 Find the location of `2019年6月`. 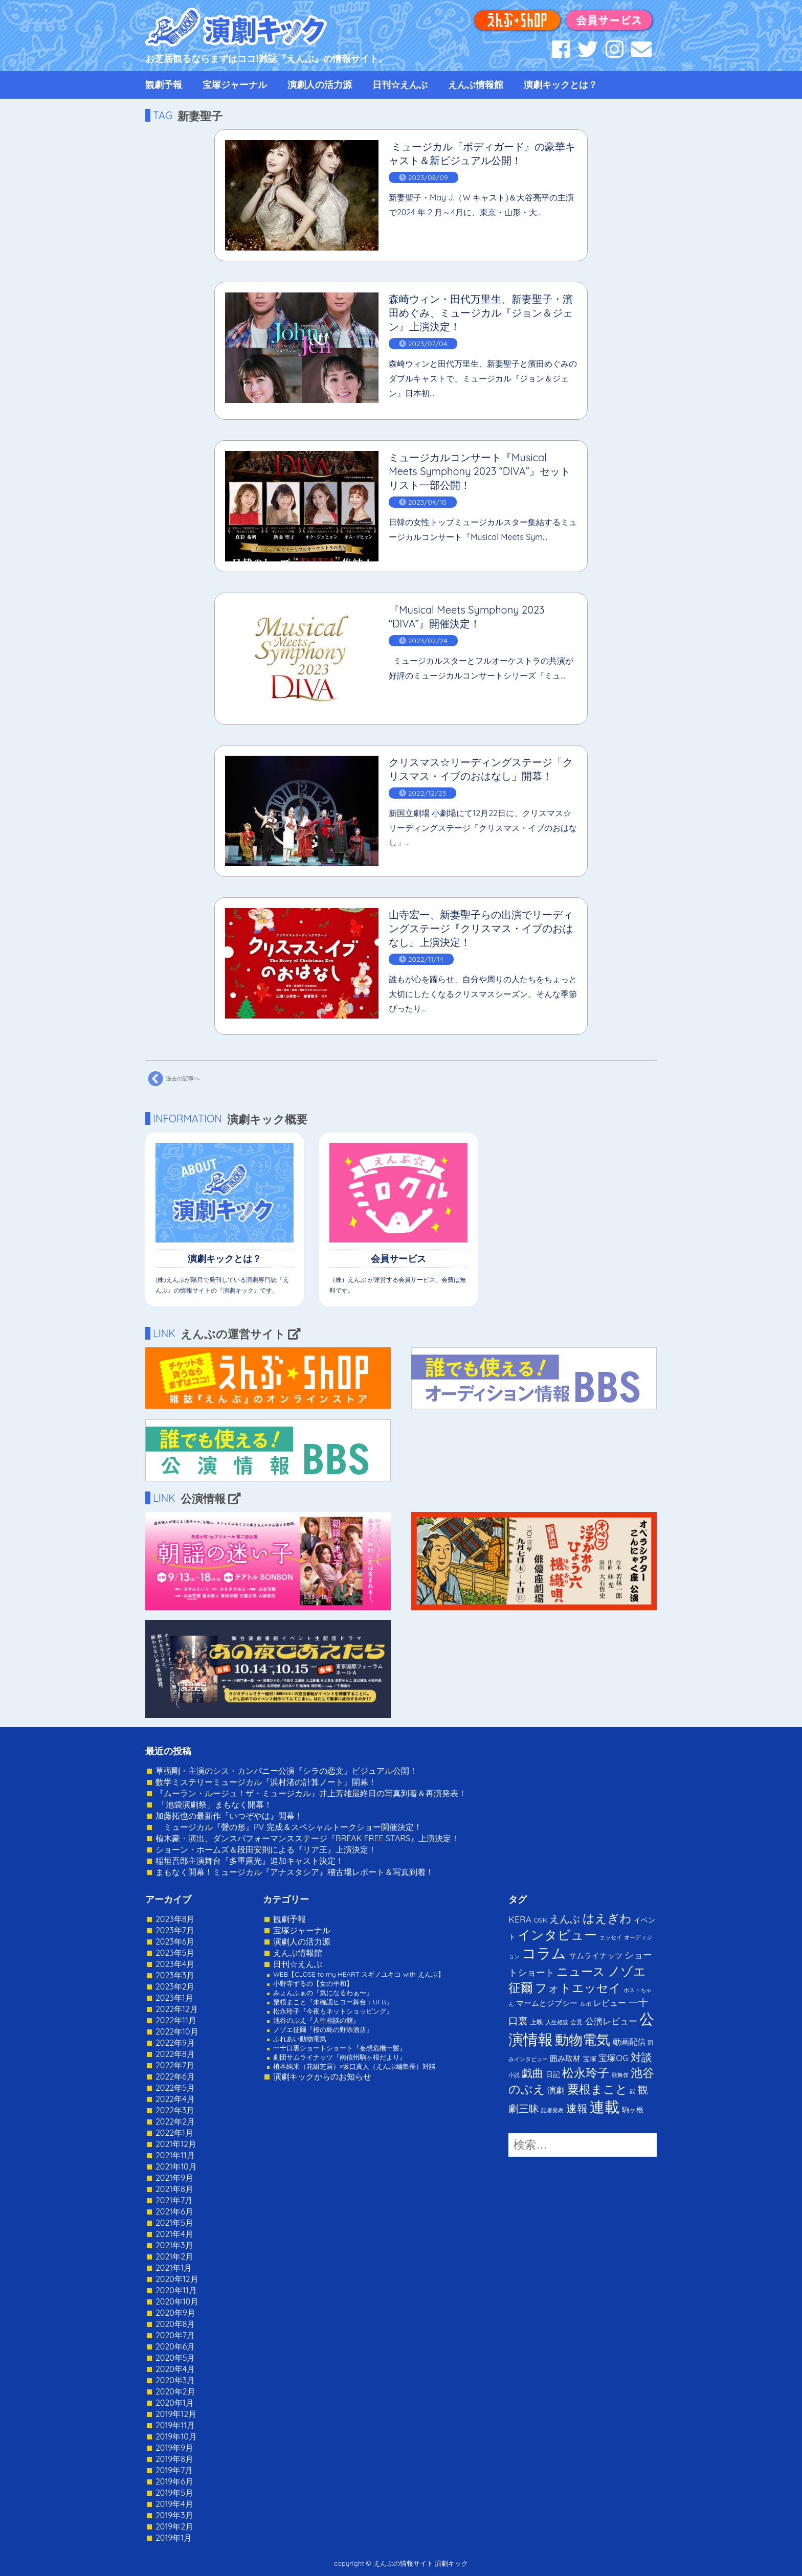

2019年6月 is located at coordinates (174, 2481).